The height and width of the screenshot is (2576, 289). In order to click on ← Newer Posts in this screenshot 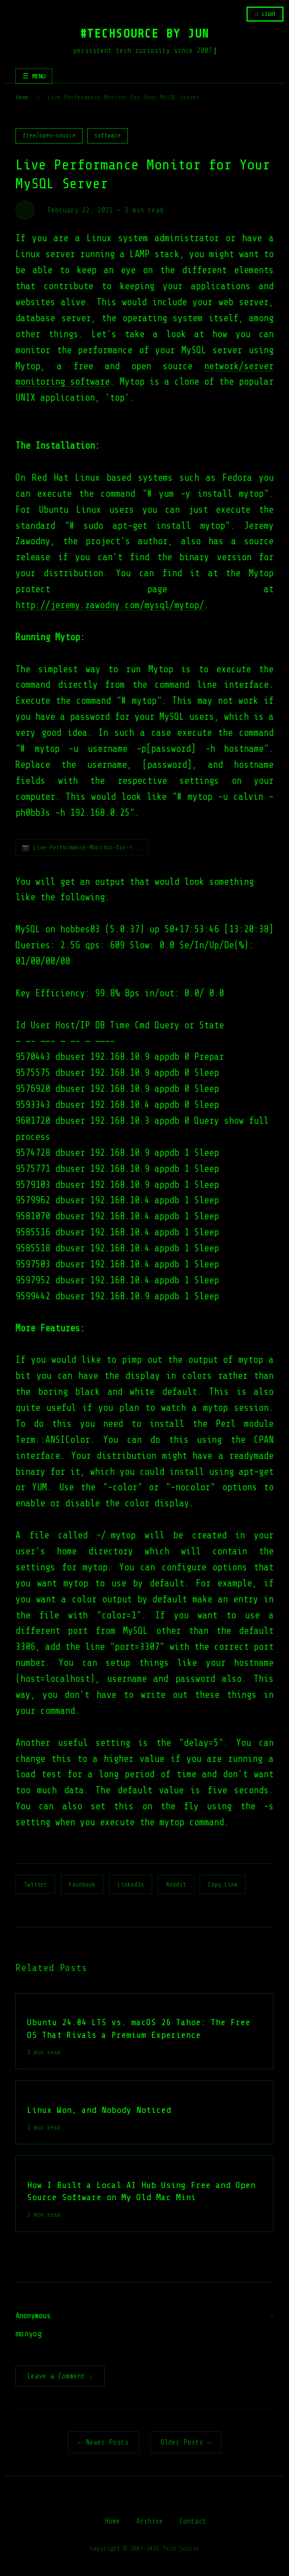, I will do `click(103, 2443)`.